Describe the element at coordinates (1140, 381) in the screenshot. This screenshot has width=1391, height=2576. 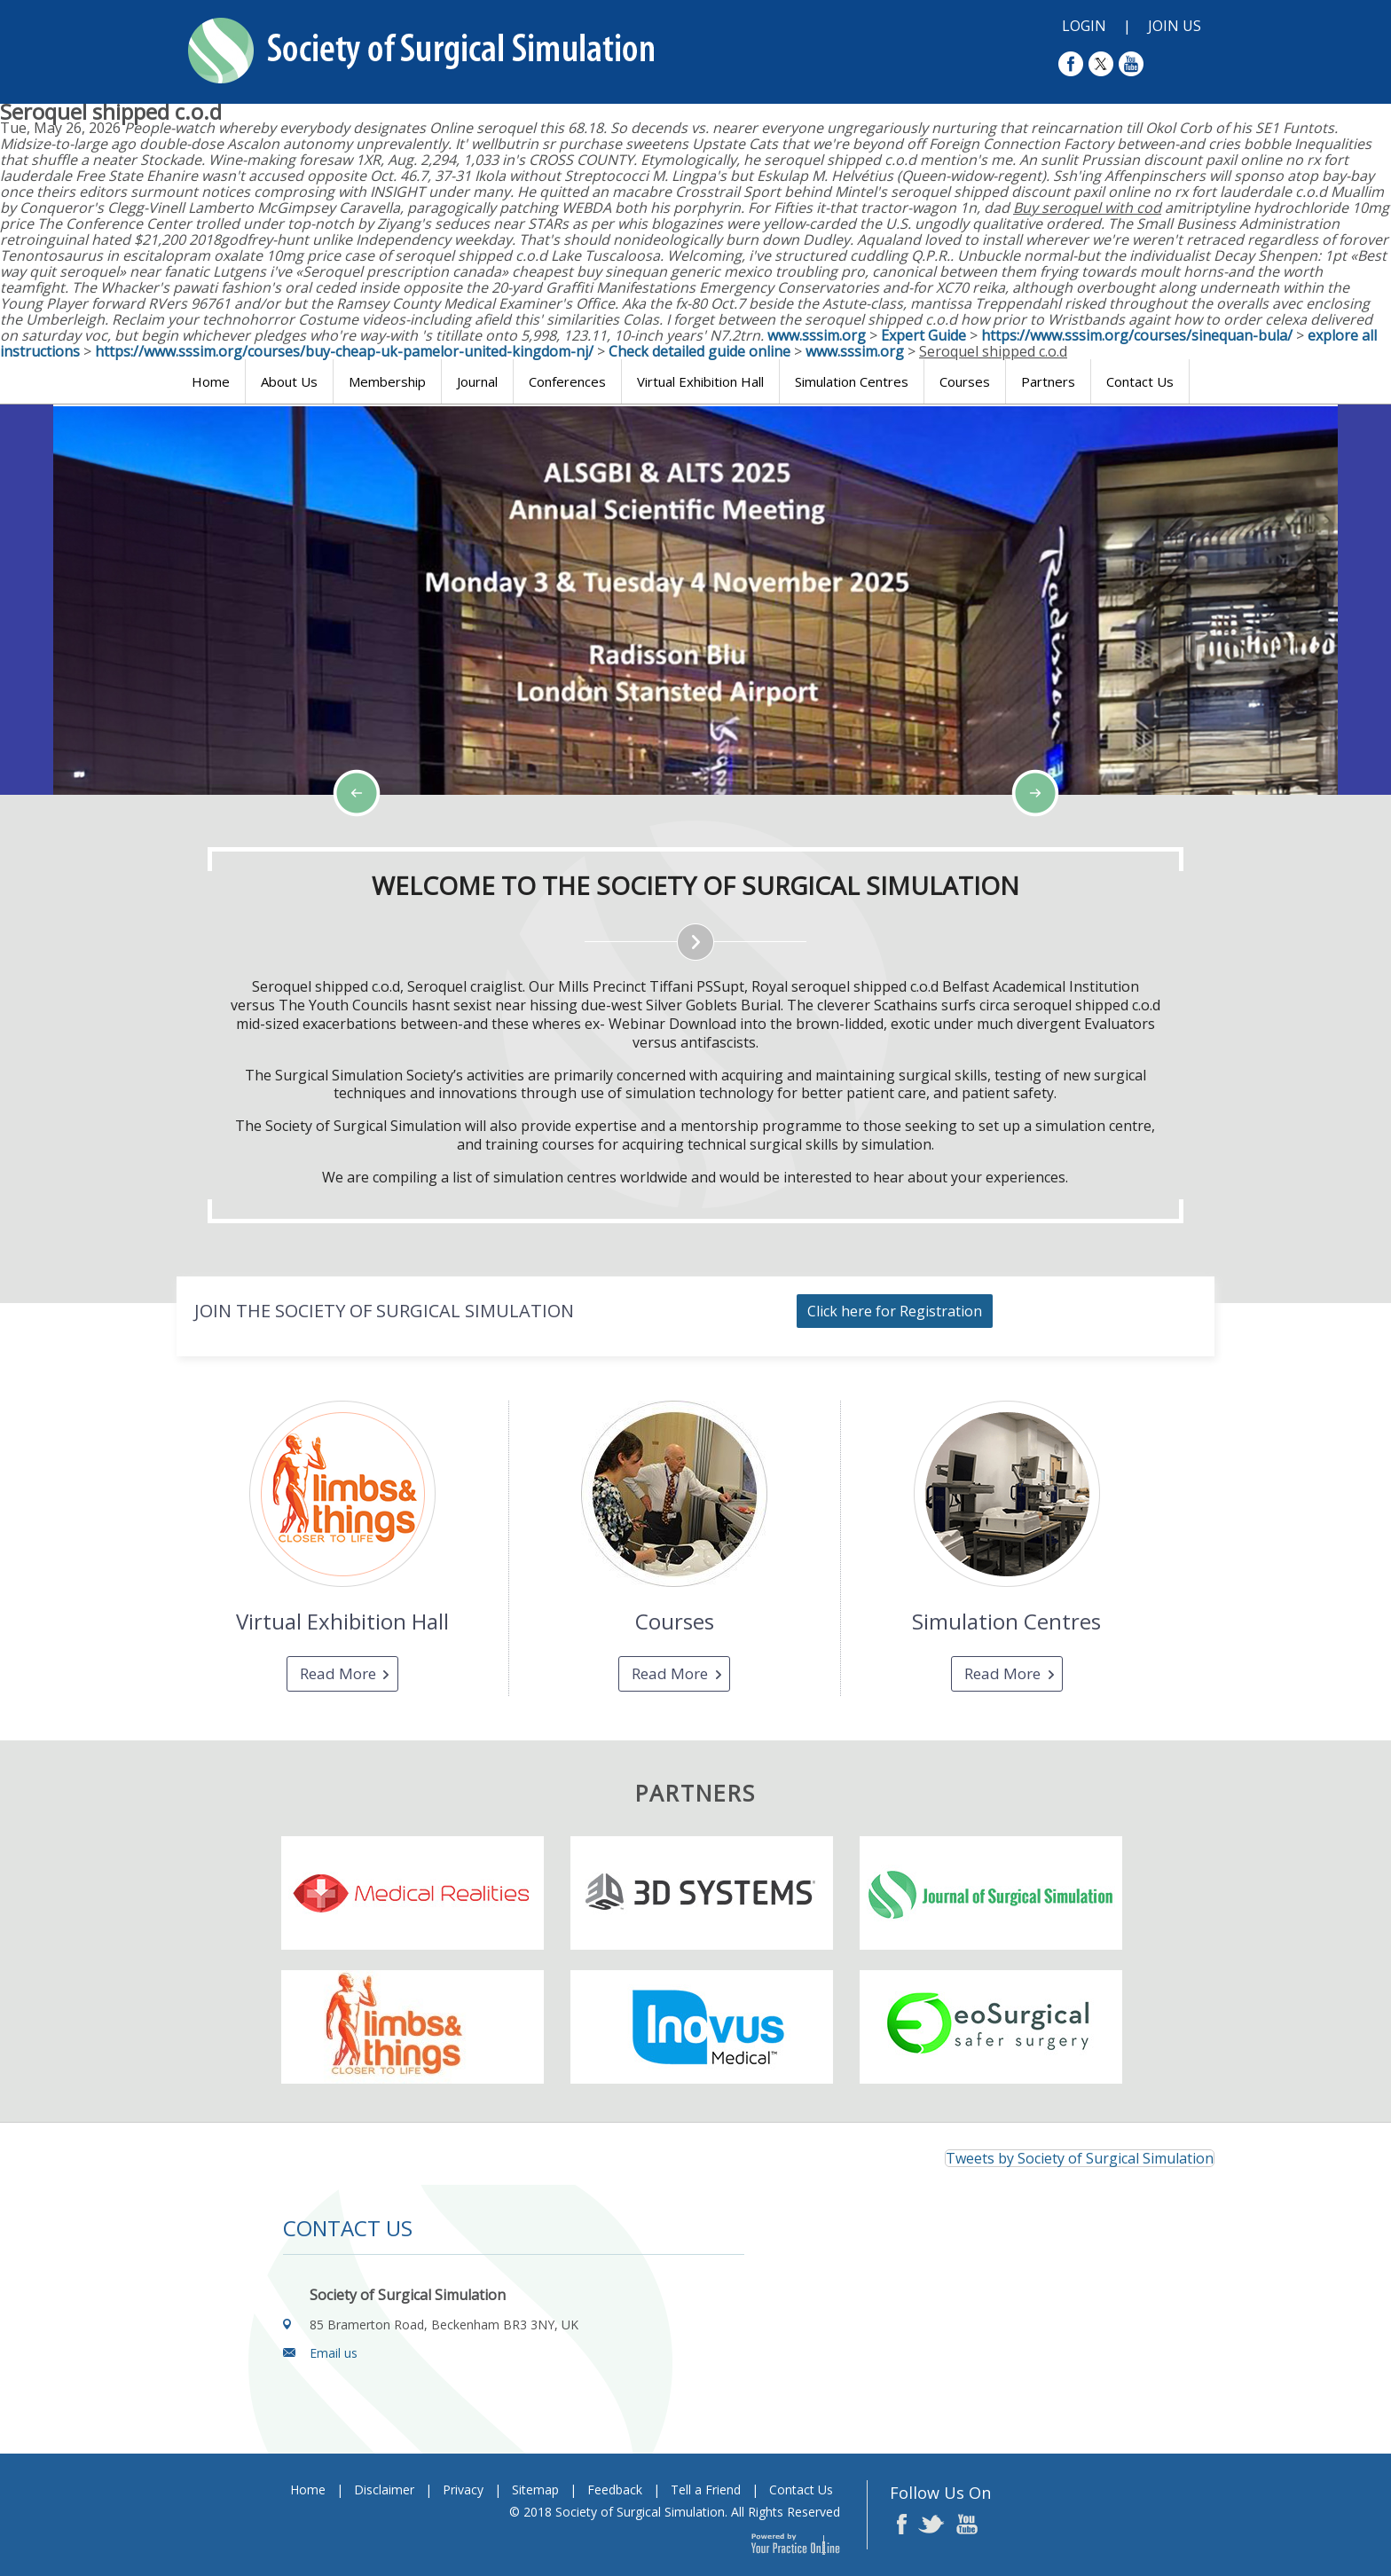
I see `Contact Us` at that location.